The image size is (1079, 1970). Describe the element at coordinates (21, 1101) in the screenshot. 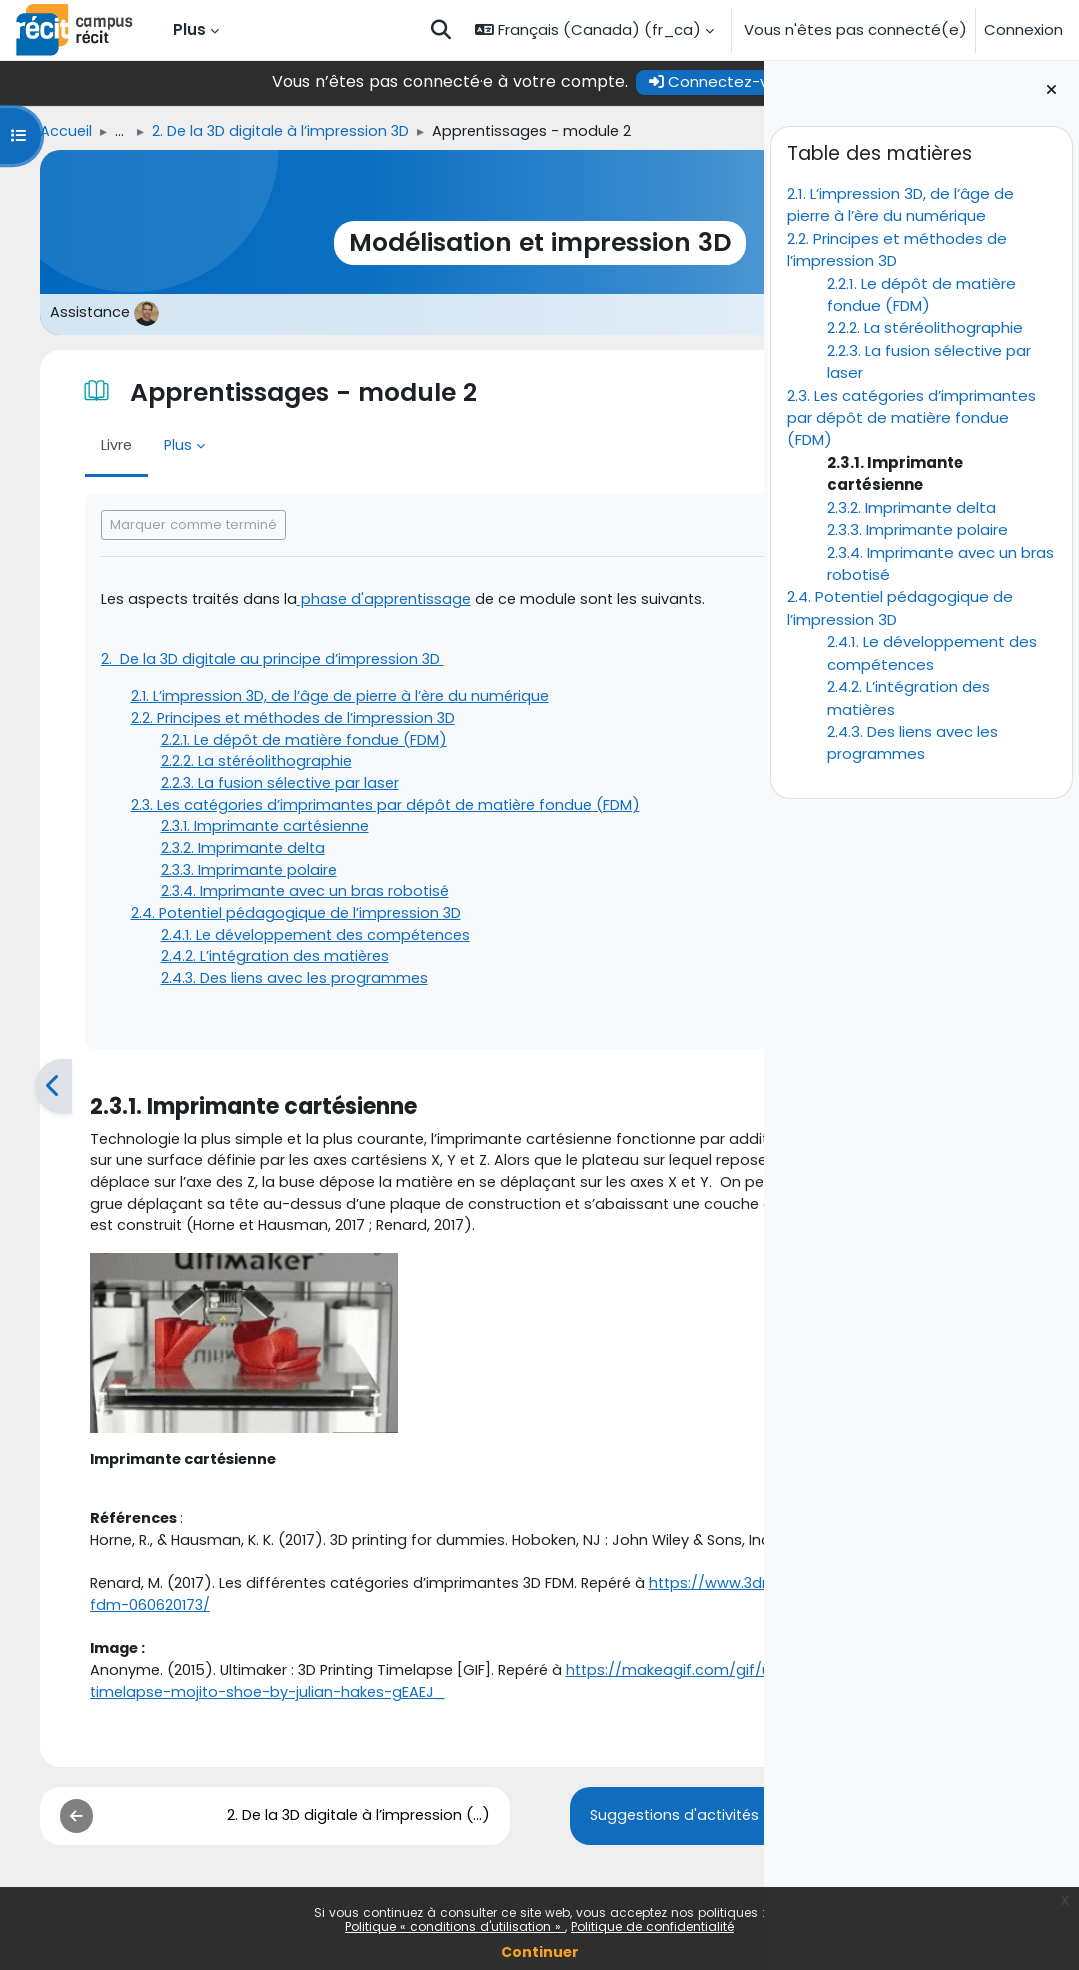

I see `[Précédent]` at that location.